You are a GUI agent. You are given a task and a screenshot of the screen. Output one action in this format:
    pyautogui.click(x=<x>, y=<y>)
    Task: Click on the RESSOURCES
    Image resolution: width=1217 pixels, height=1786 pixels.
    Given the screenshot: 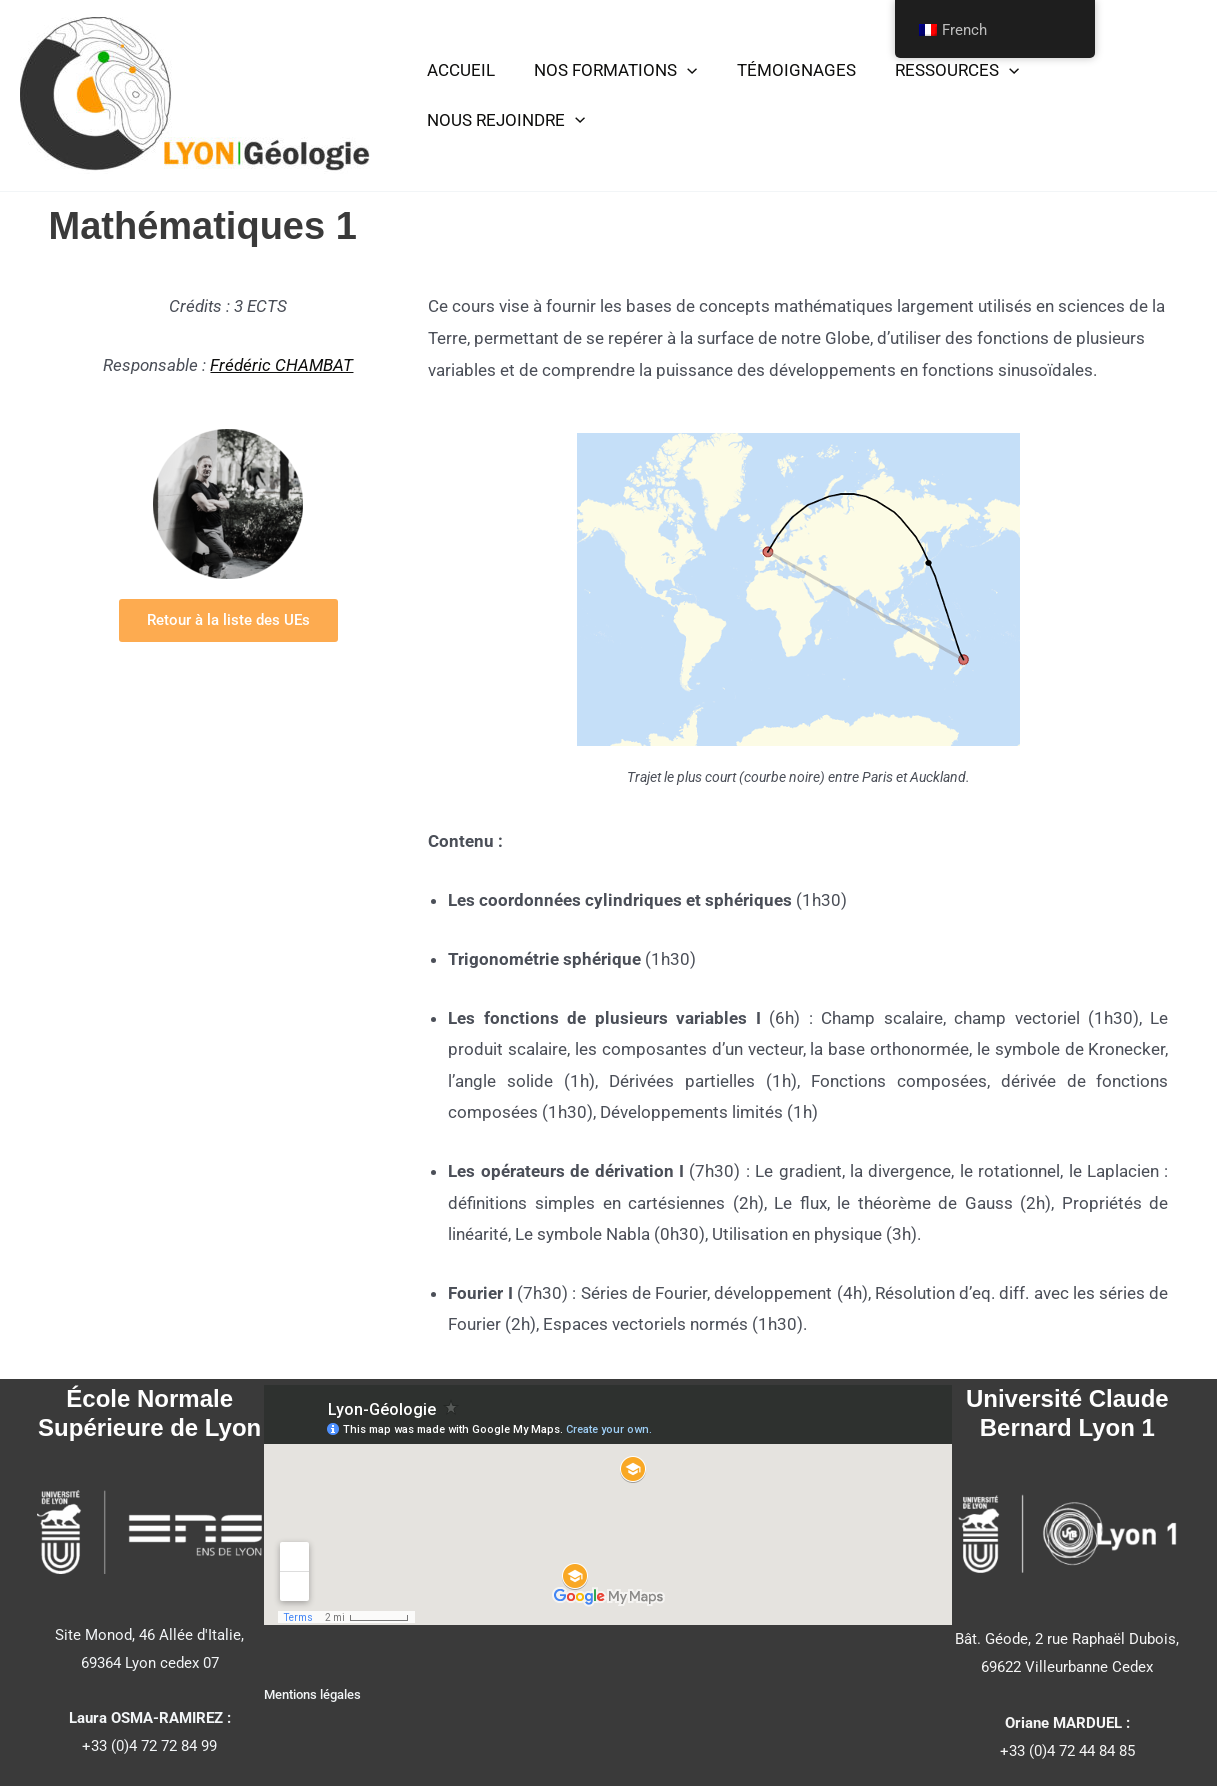 What is the action you would take?
    pyautogui.click(x=938, y=80)
    